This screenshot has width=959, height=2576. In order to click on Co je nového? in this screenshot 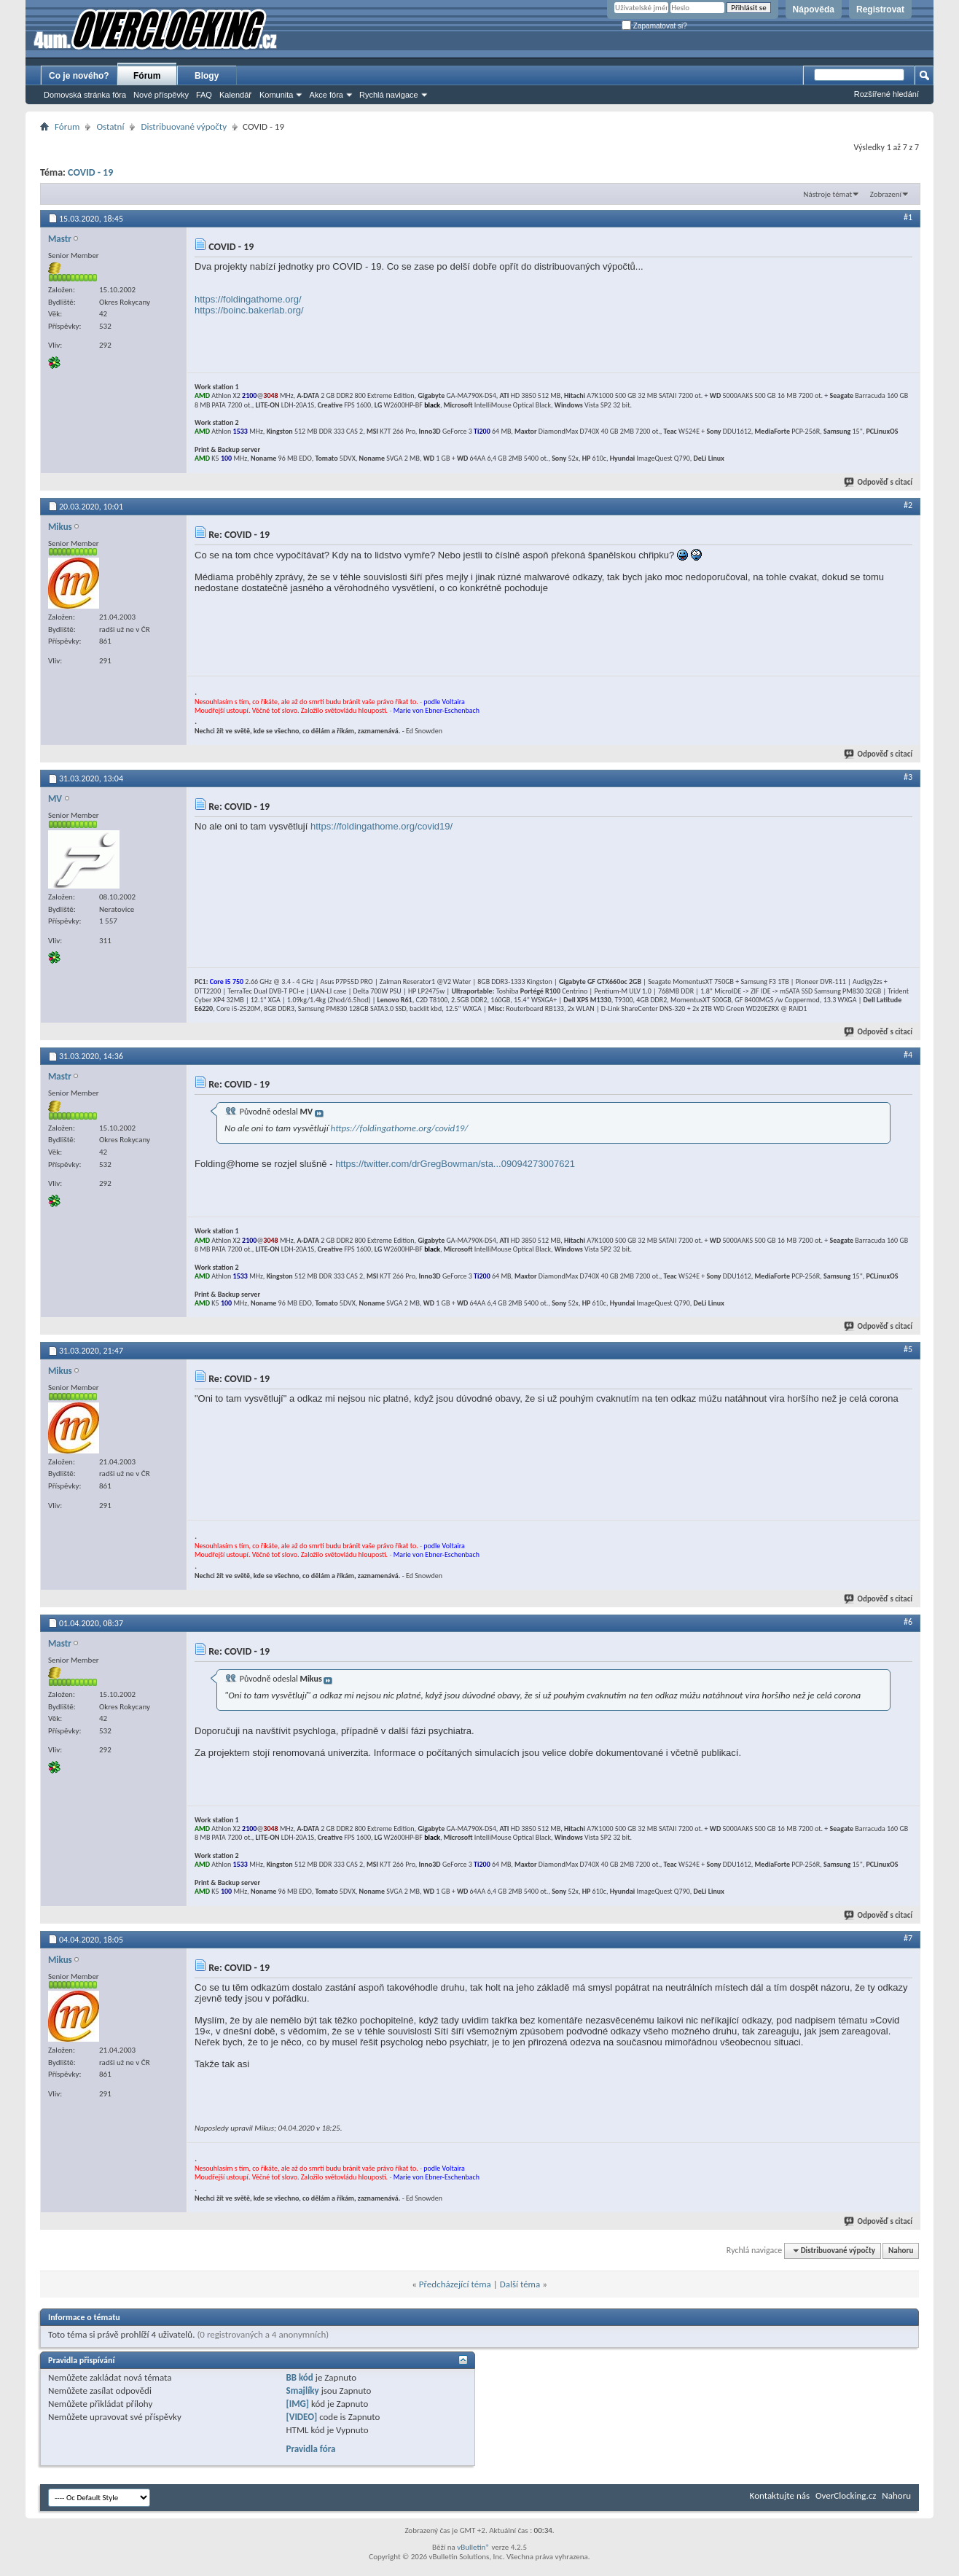, I will do `click(79, 76)`.